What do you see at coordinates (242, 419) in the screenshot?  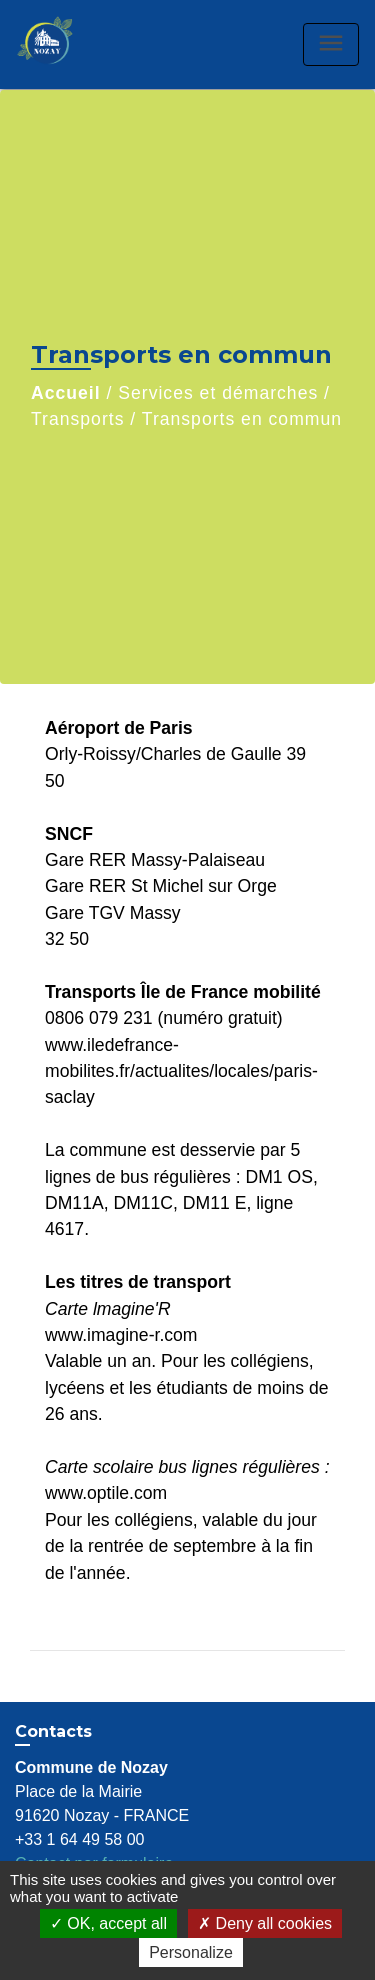 I see `Transports en commun` at bounding box center [242, 419].